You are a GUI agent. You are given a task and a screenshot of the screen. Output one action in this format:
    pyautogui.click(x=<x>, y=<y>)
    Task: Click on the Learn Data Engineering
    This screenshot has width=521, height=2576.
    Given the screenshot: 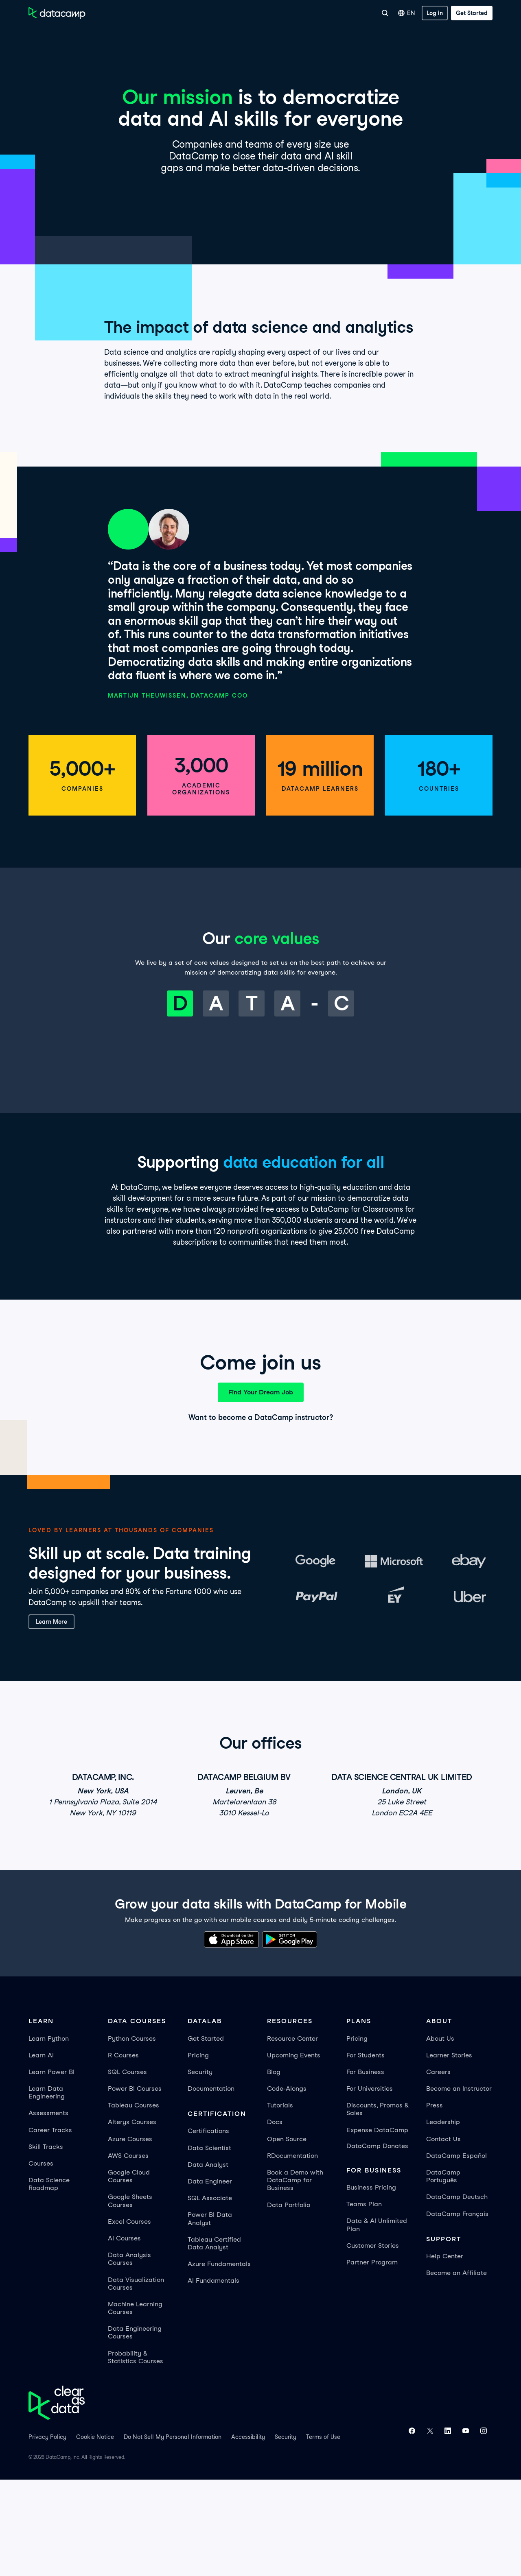 What is the action you would take?
    pyautogui.click(x=46, y=2188)
    